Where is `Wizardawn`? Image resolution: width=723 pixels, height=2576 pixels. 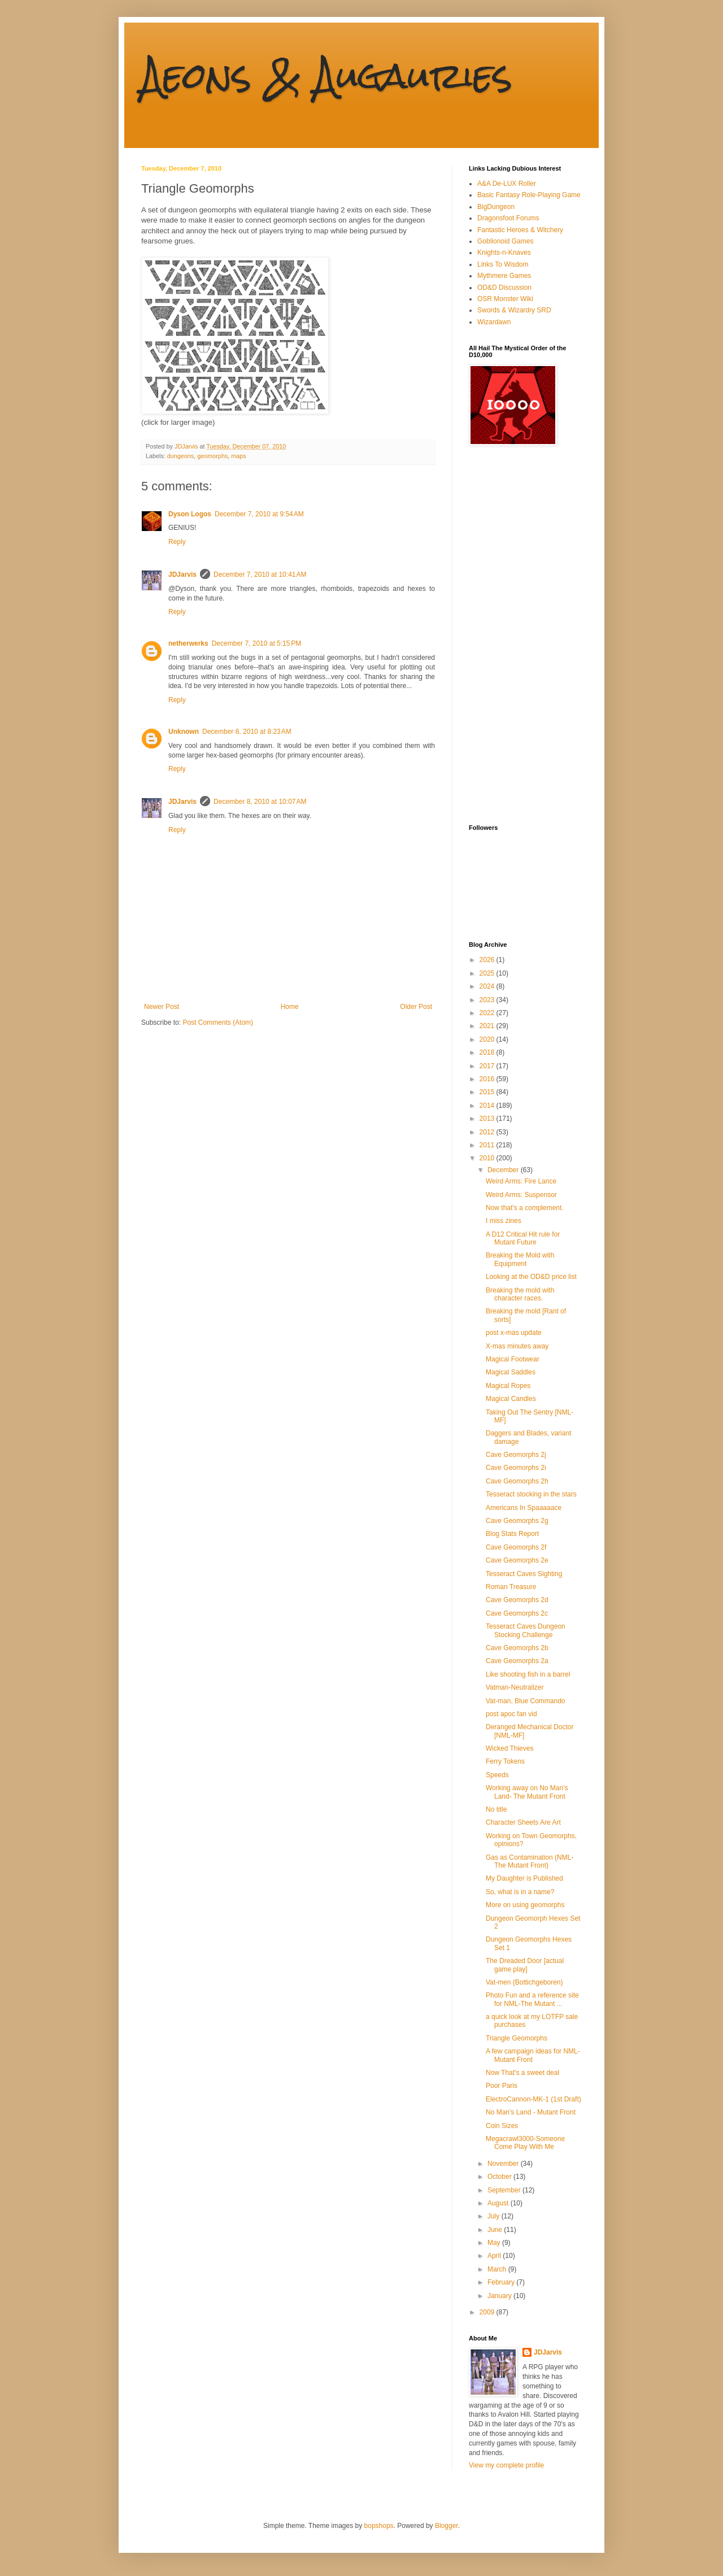 Wizardawn is located at coordinates (494, 322).